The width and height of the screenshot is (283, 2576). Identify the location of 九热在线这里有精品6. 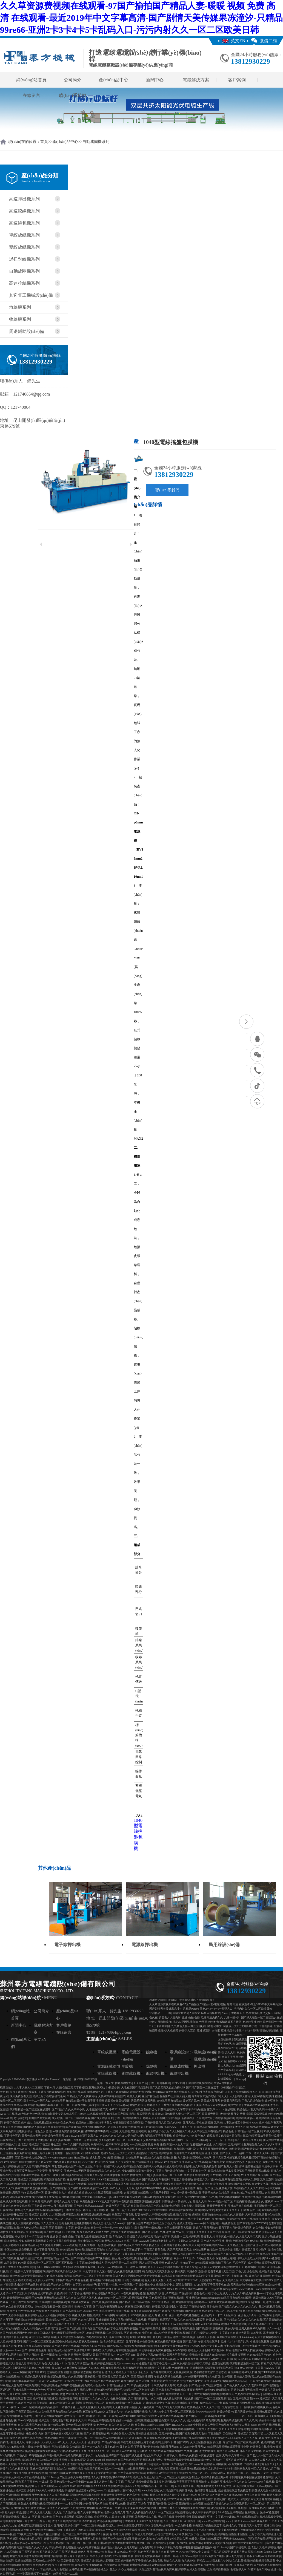
(248, 2394).